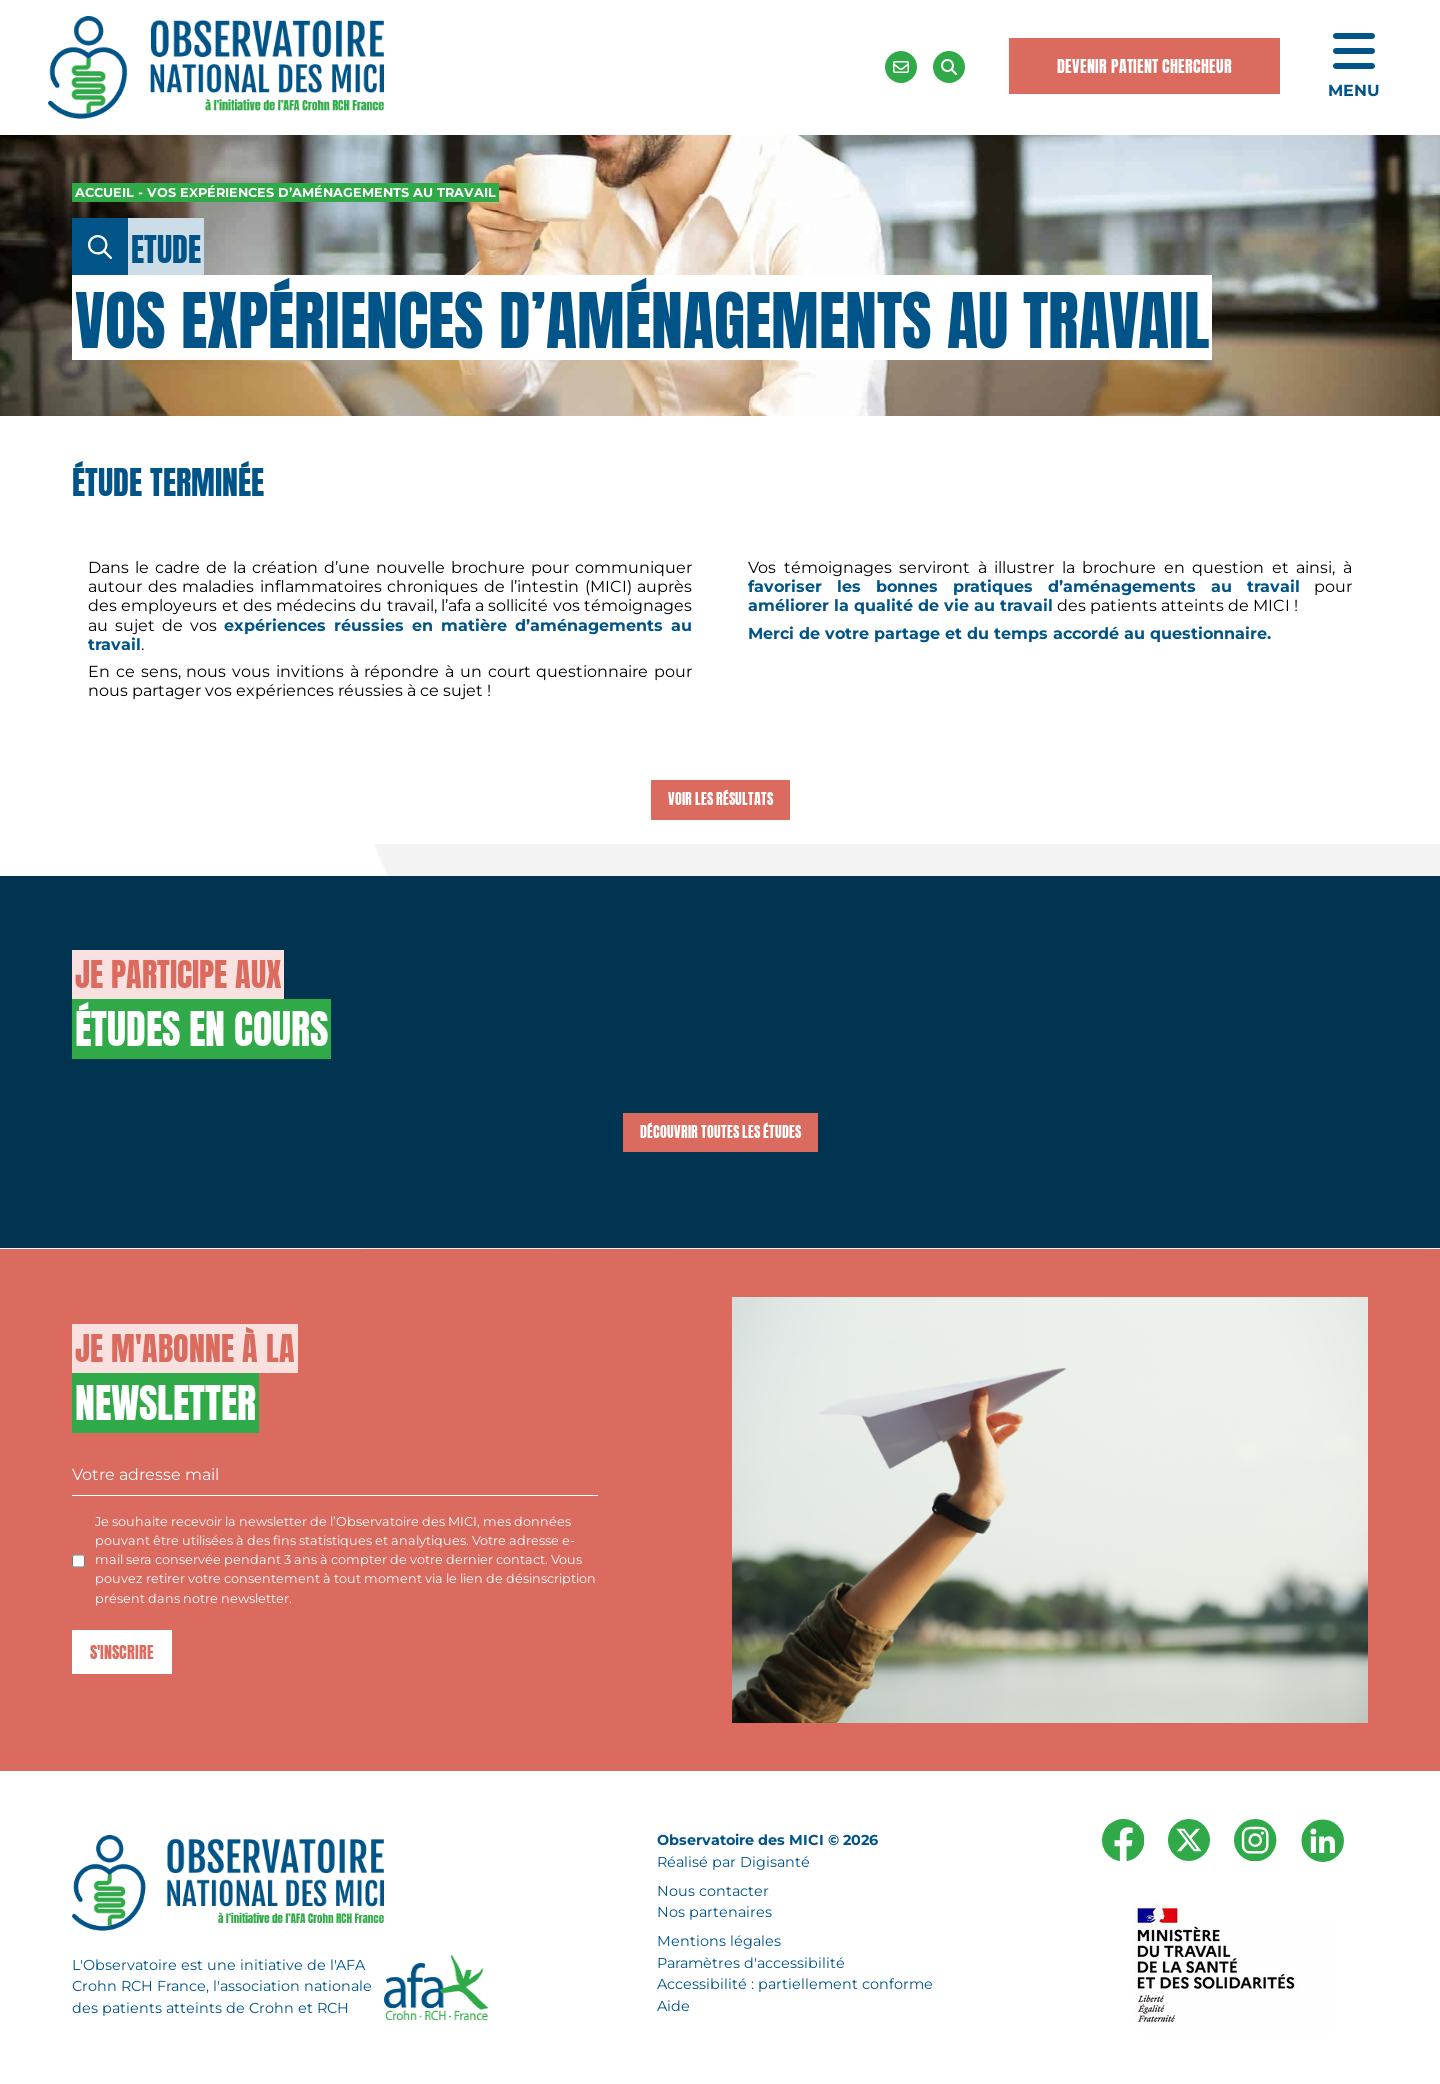  I want to click on Accessibilité : partiellement conforme, so click(795, 1984).